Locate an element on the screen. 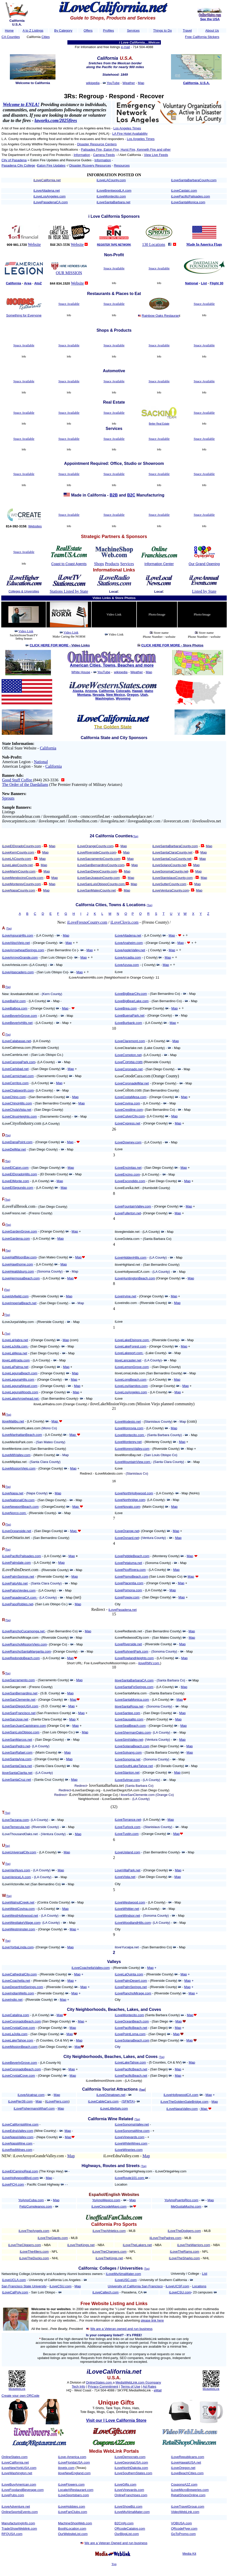  Colorado is located at coordinates (123, 691).